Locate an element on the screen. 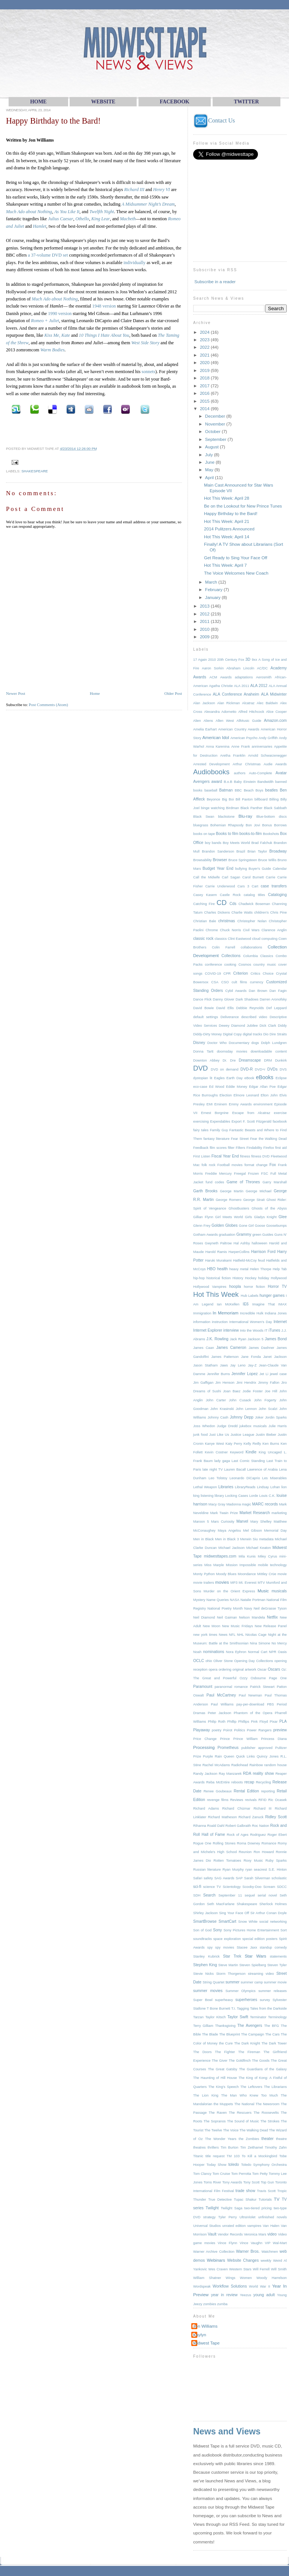 The height and width of the screenshot is (2576, 289). King Lear is located at coordinates (100, 218).